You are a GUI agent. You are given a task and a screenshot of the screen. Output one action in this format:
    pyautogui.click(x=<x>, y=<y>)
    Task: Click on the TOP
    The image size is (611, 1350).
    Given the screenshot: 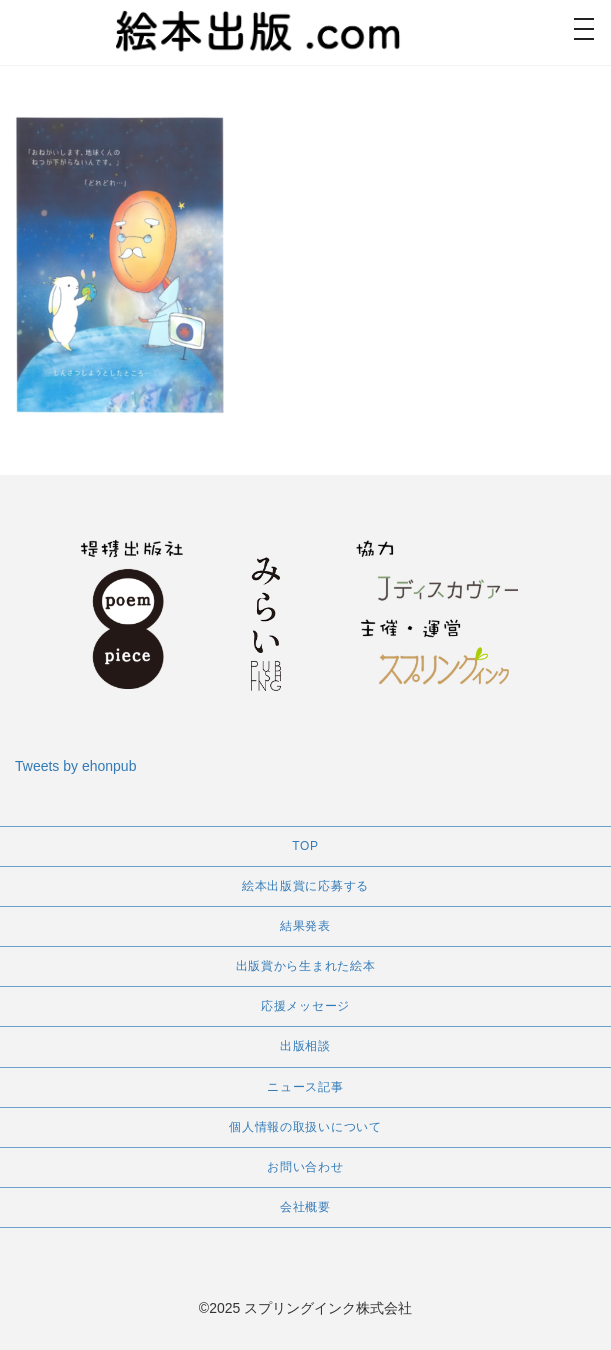 What is the action you would take?
    pyautogui.click(x=305, y=846)
    